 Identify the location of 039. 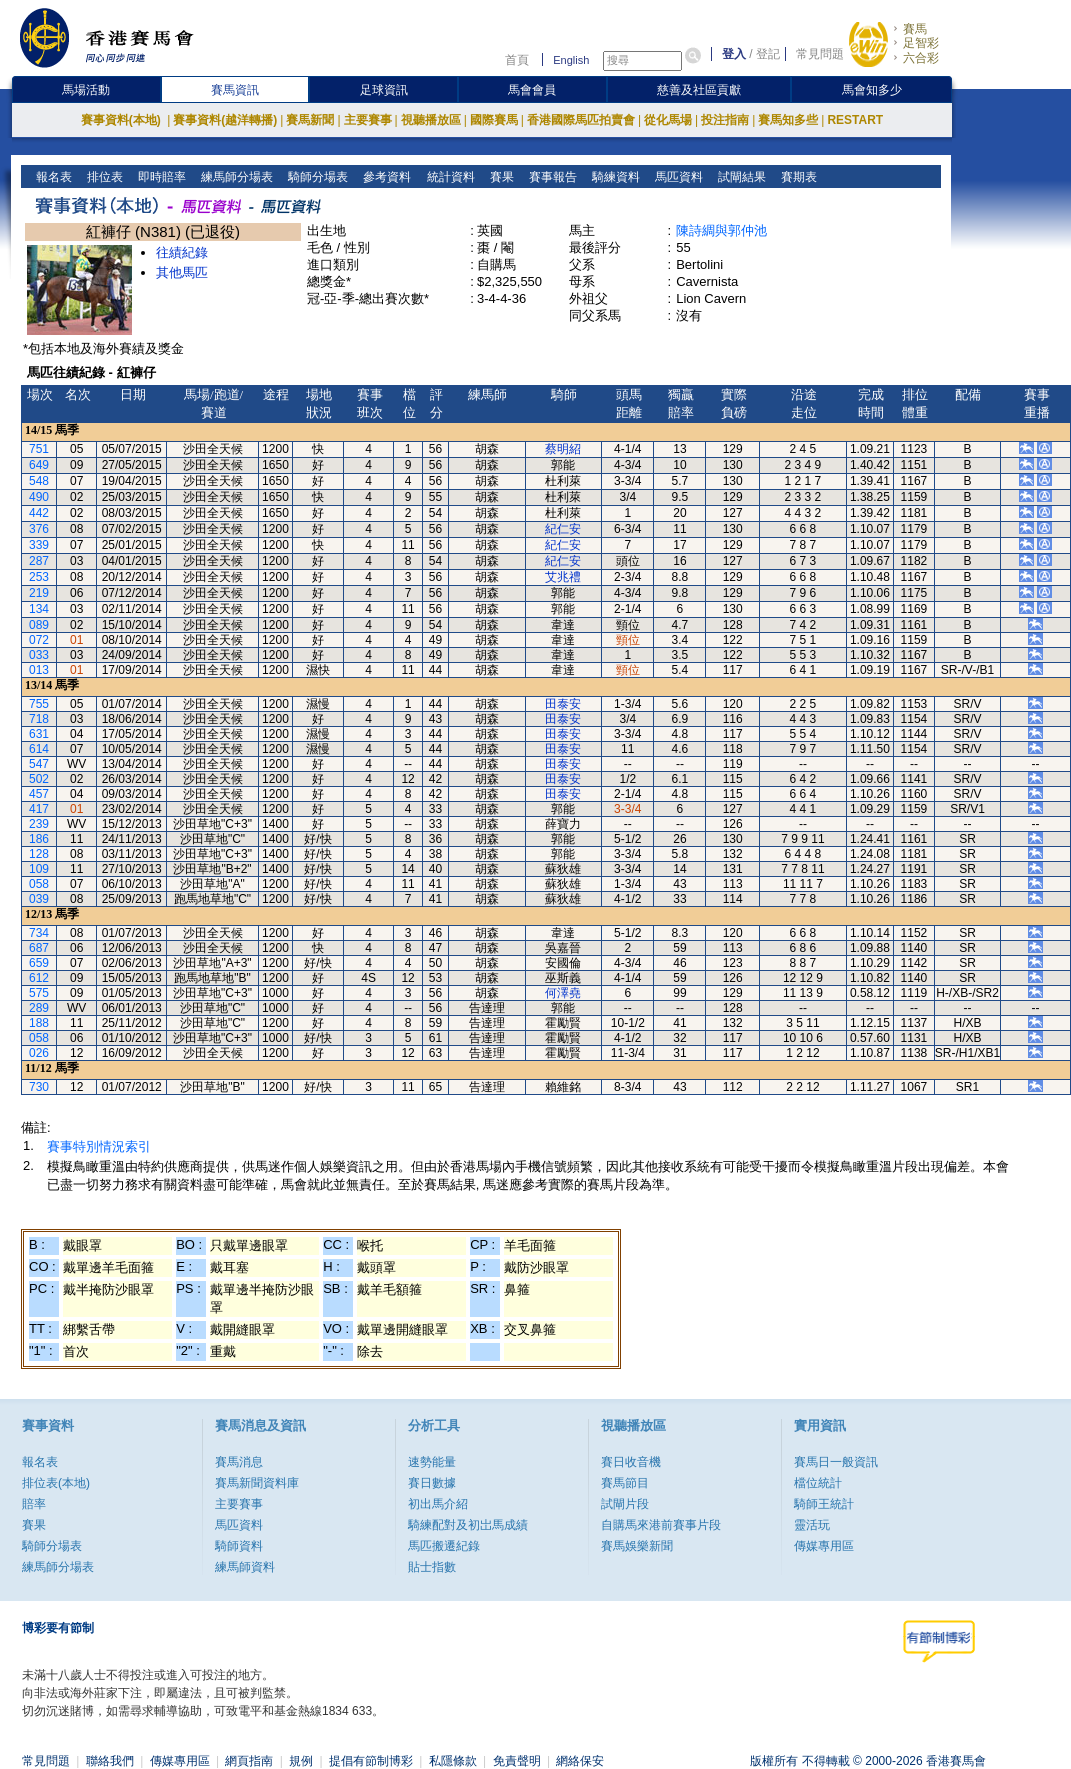
(39, 899).